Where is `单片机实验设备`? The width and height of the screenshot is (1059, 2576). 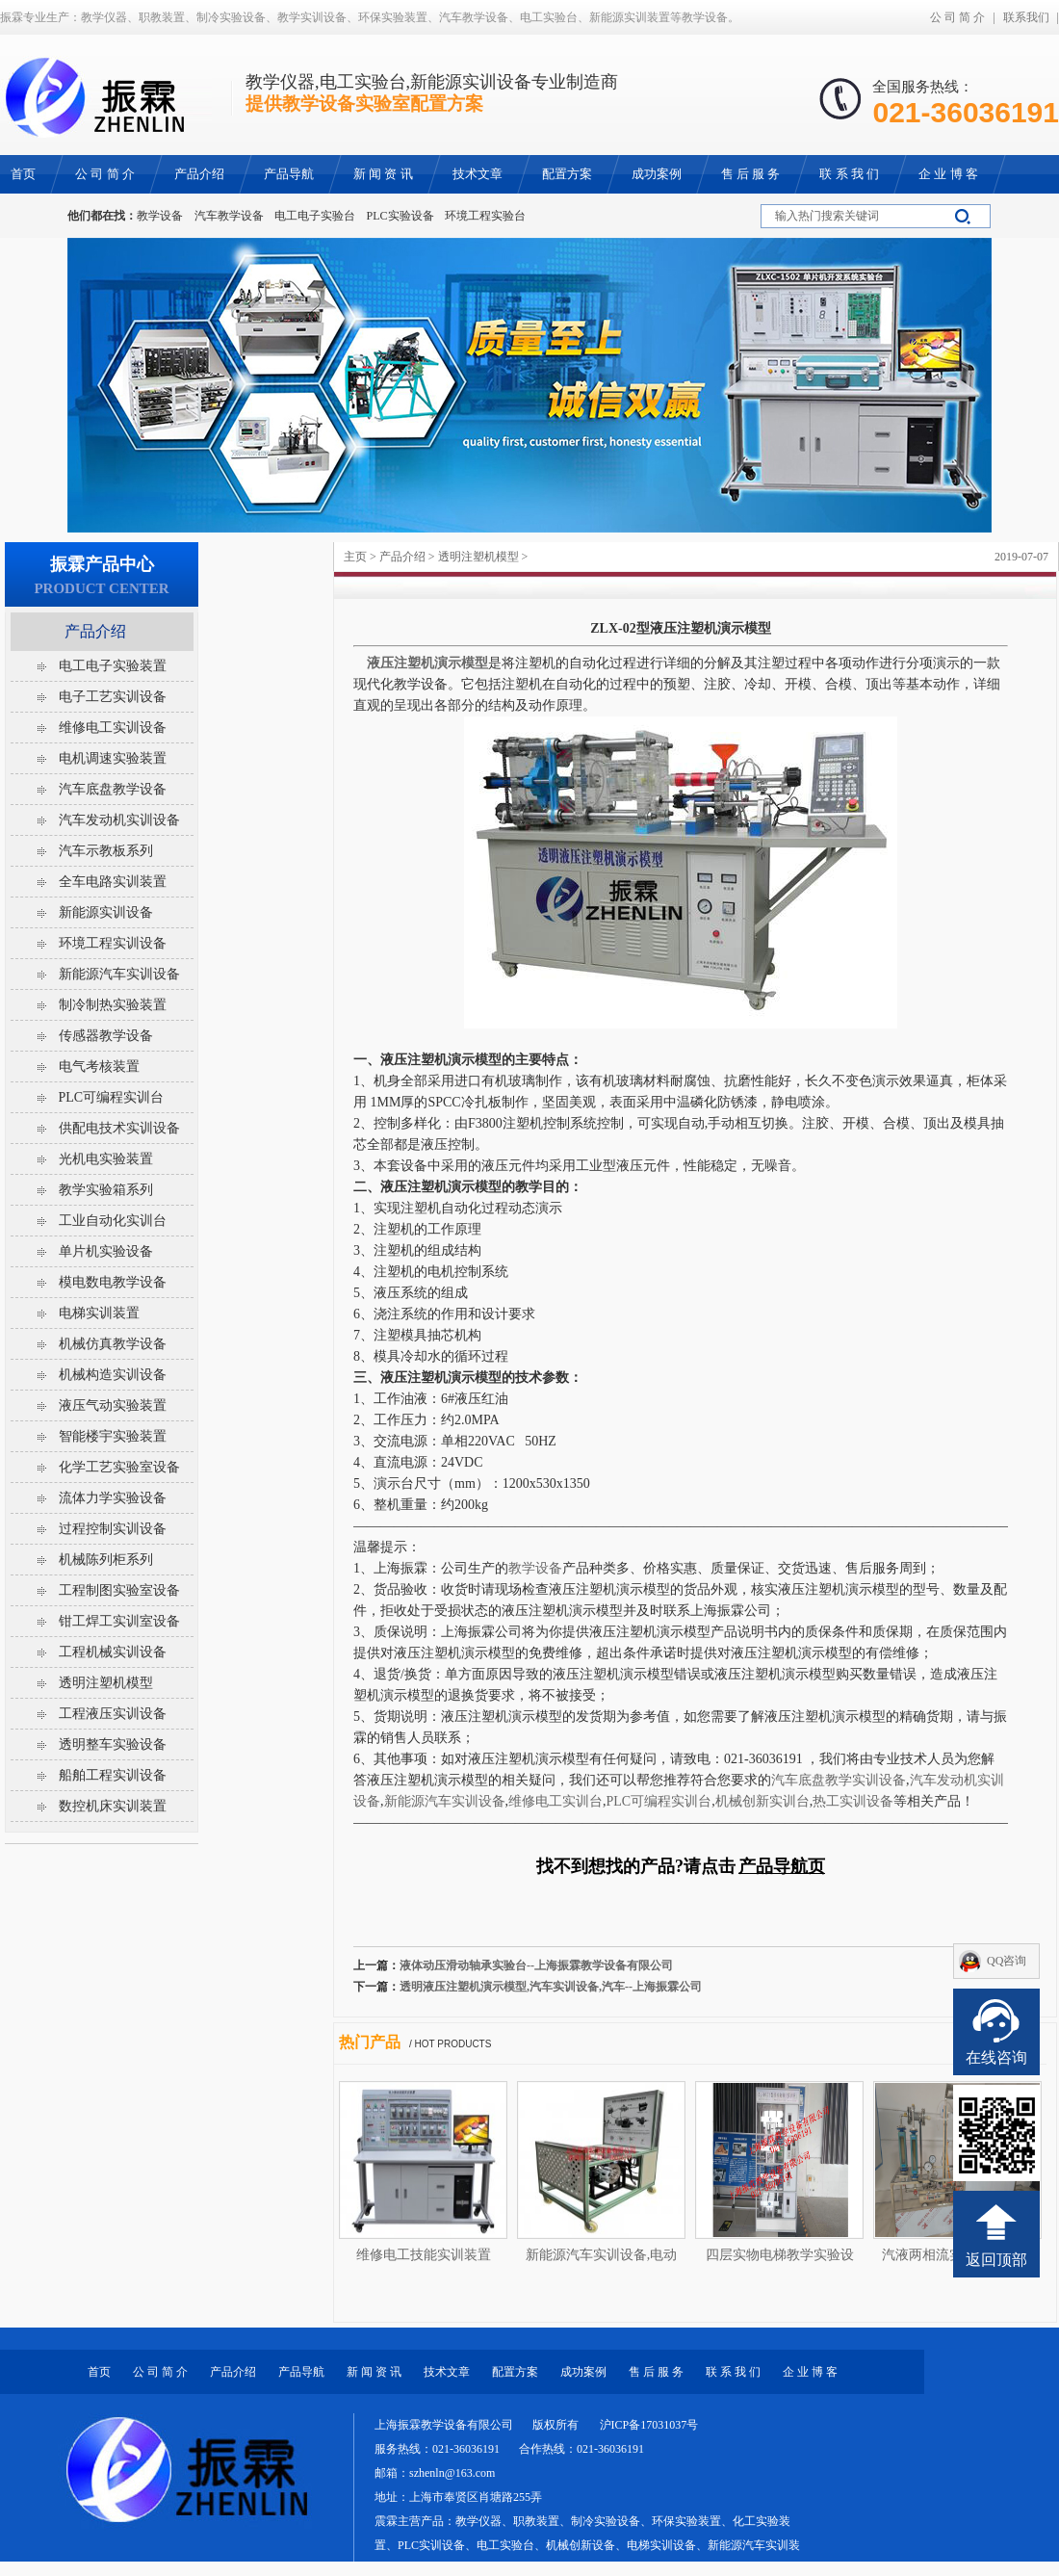
单片机实验设备 is located at coordinates (106, 1251).